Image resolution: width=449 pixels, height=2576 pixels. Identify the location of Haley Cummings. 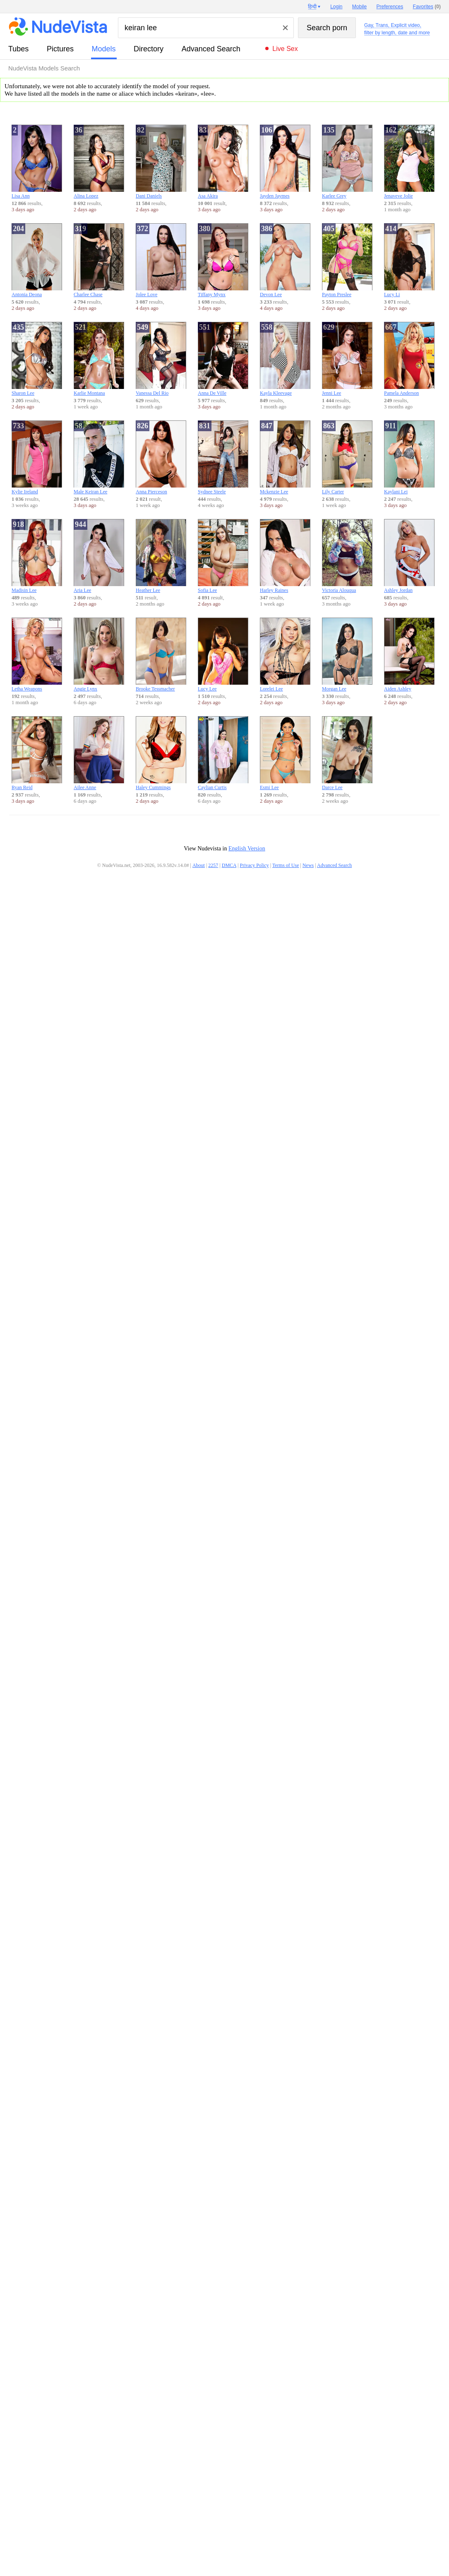
(161, 753).